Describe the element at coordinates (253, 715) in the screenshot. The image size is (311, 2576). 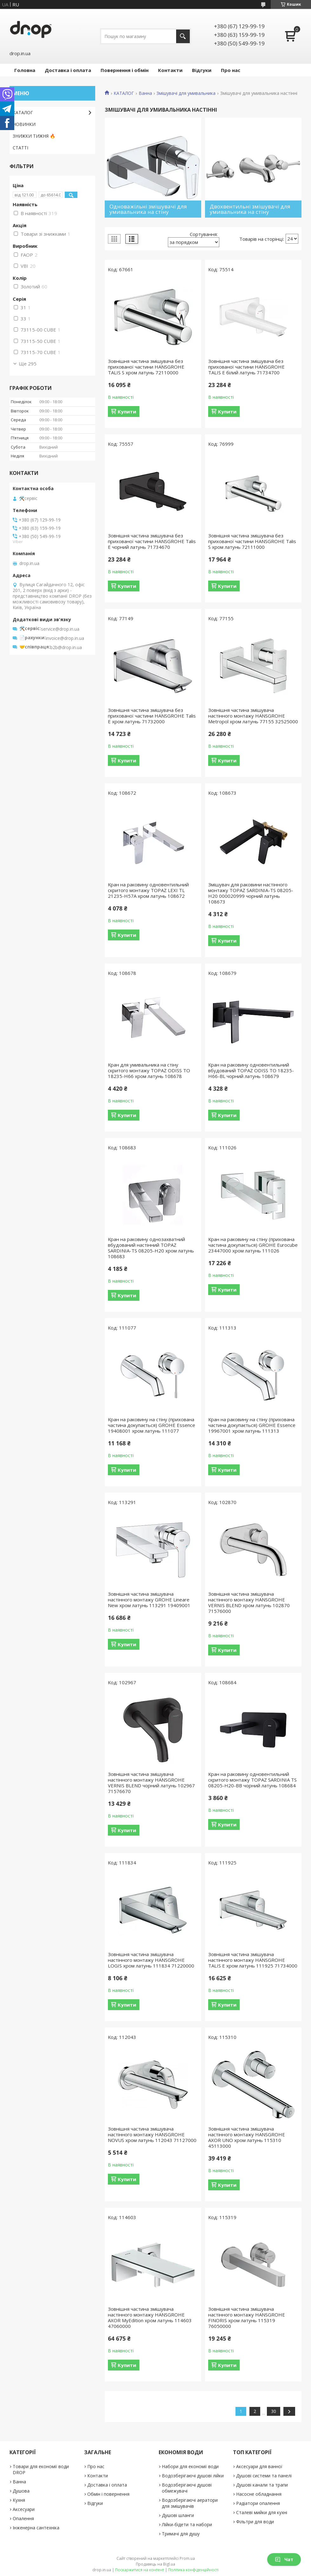
I see `Зовнішня частина змішувача настінного монтажу HANSGROHE Metropol хром латунь 77155 32525000` at that location.